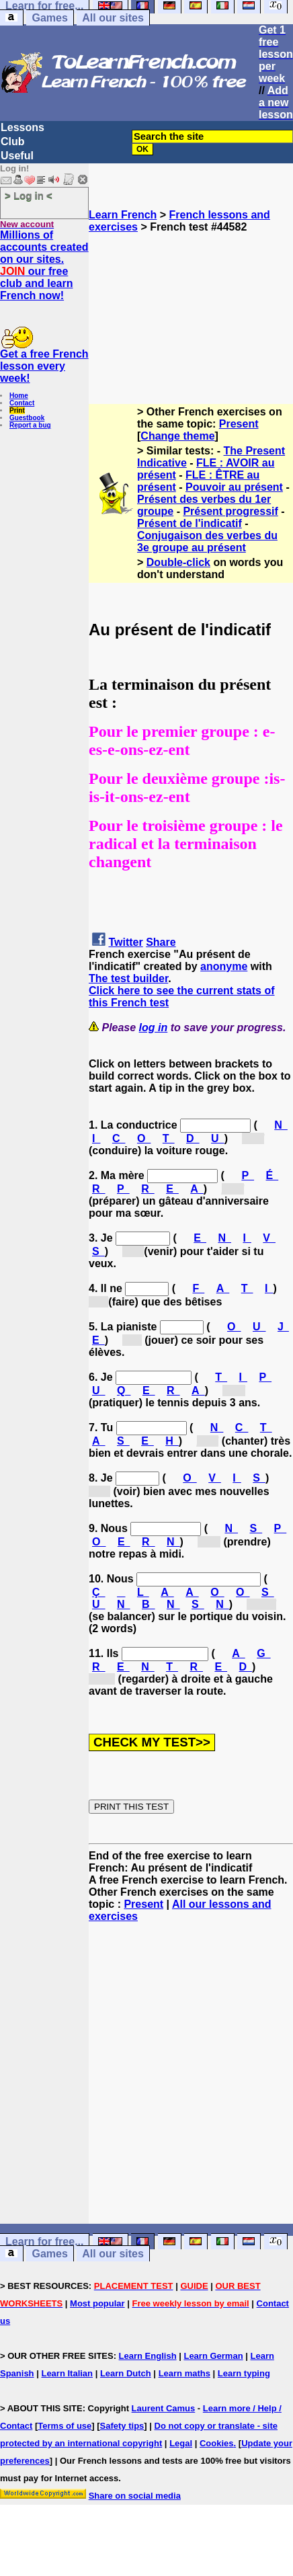 The width and height of the screenshot is (293, 2576). What do you see at coordinates (191, 300) in the screenshot?
I see `[Advertisement]` at bounding box center [191, 300].